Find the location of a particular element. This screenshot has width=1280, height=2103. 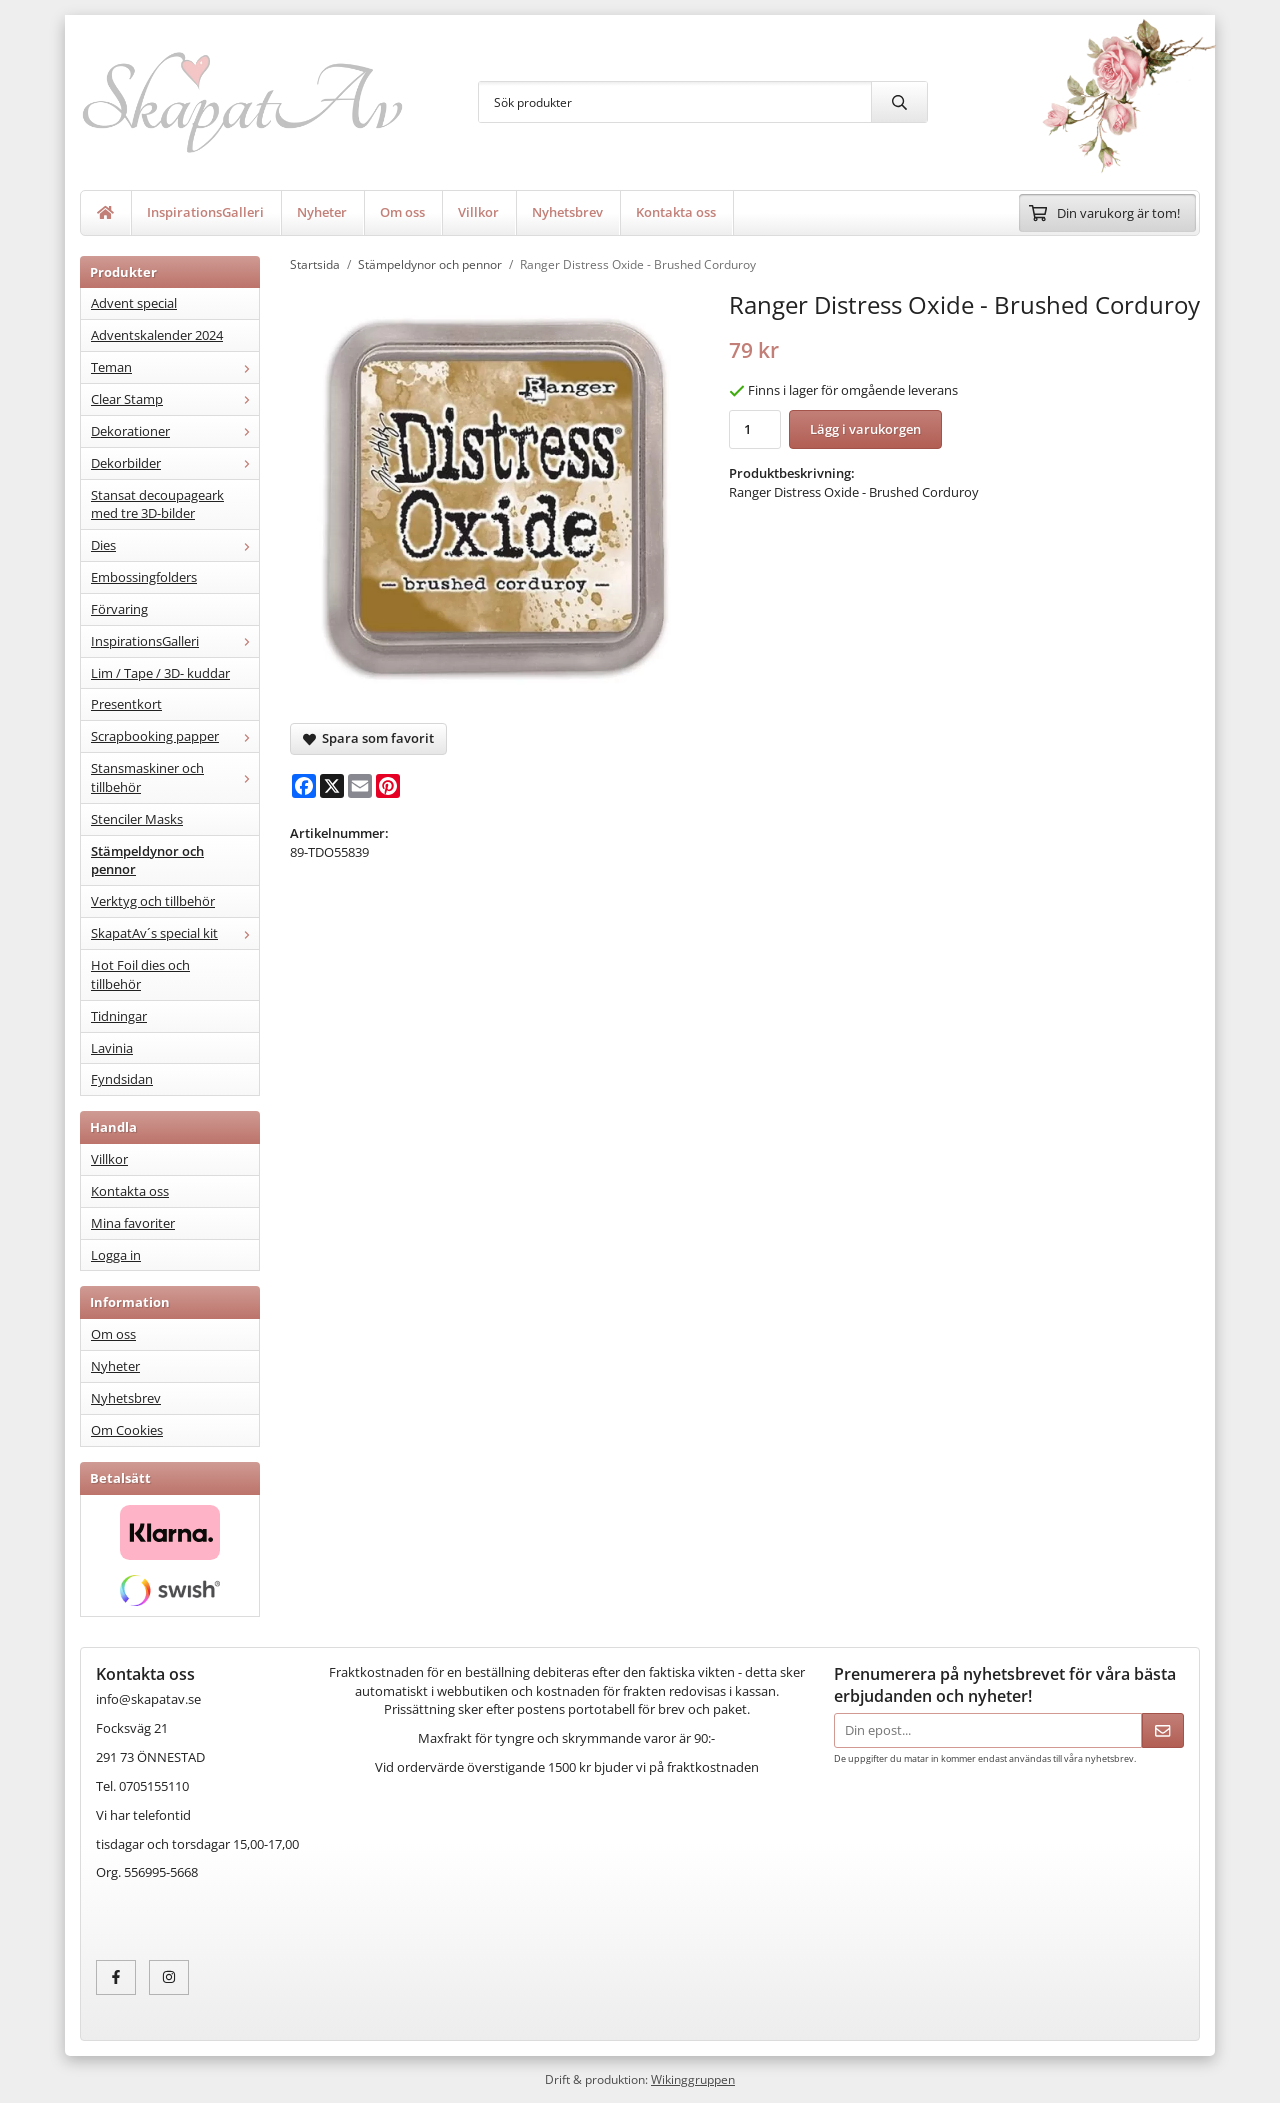

Stansat decoupageark med tre 3D-bilder is located at coordinates (157, 504).